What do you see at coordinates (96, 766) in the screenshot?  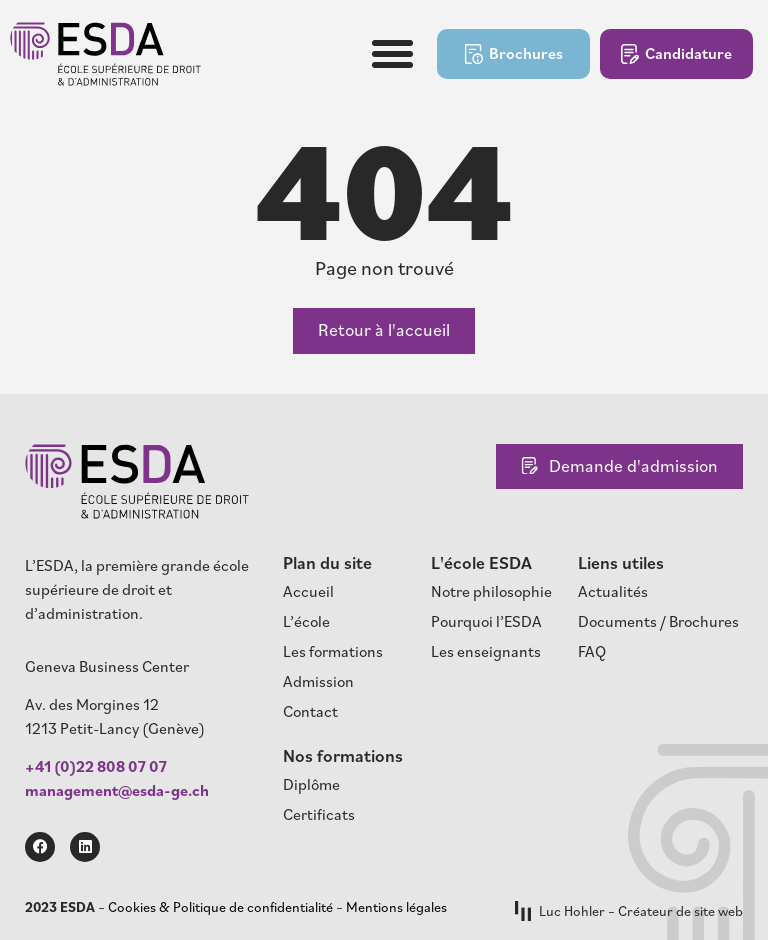 I see `+41 (0)22 808 07 07` at bounding box center [96, 766].